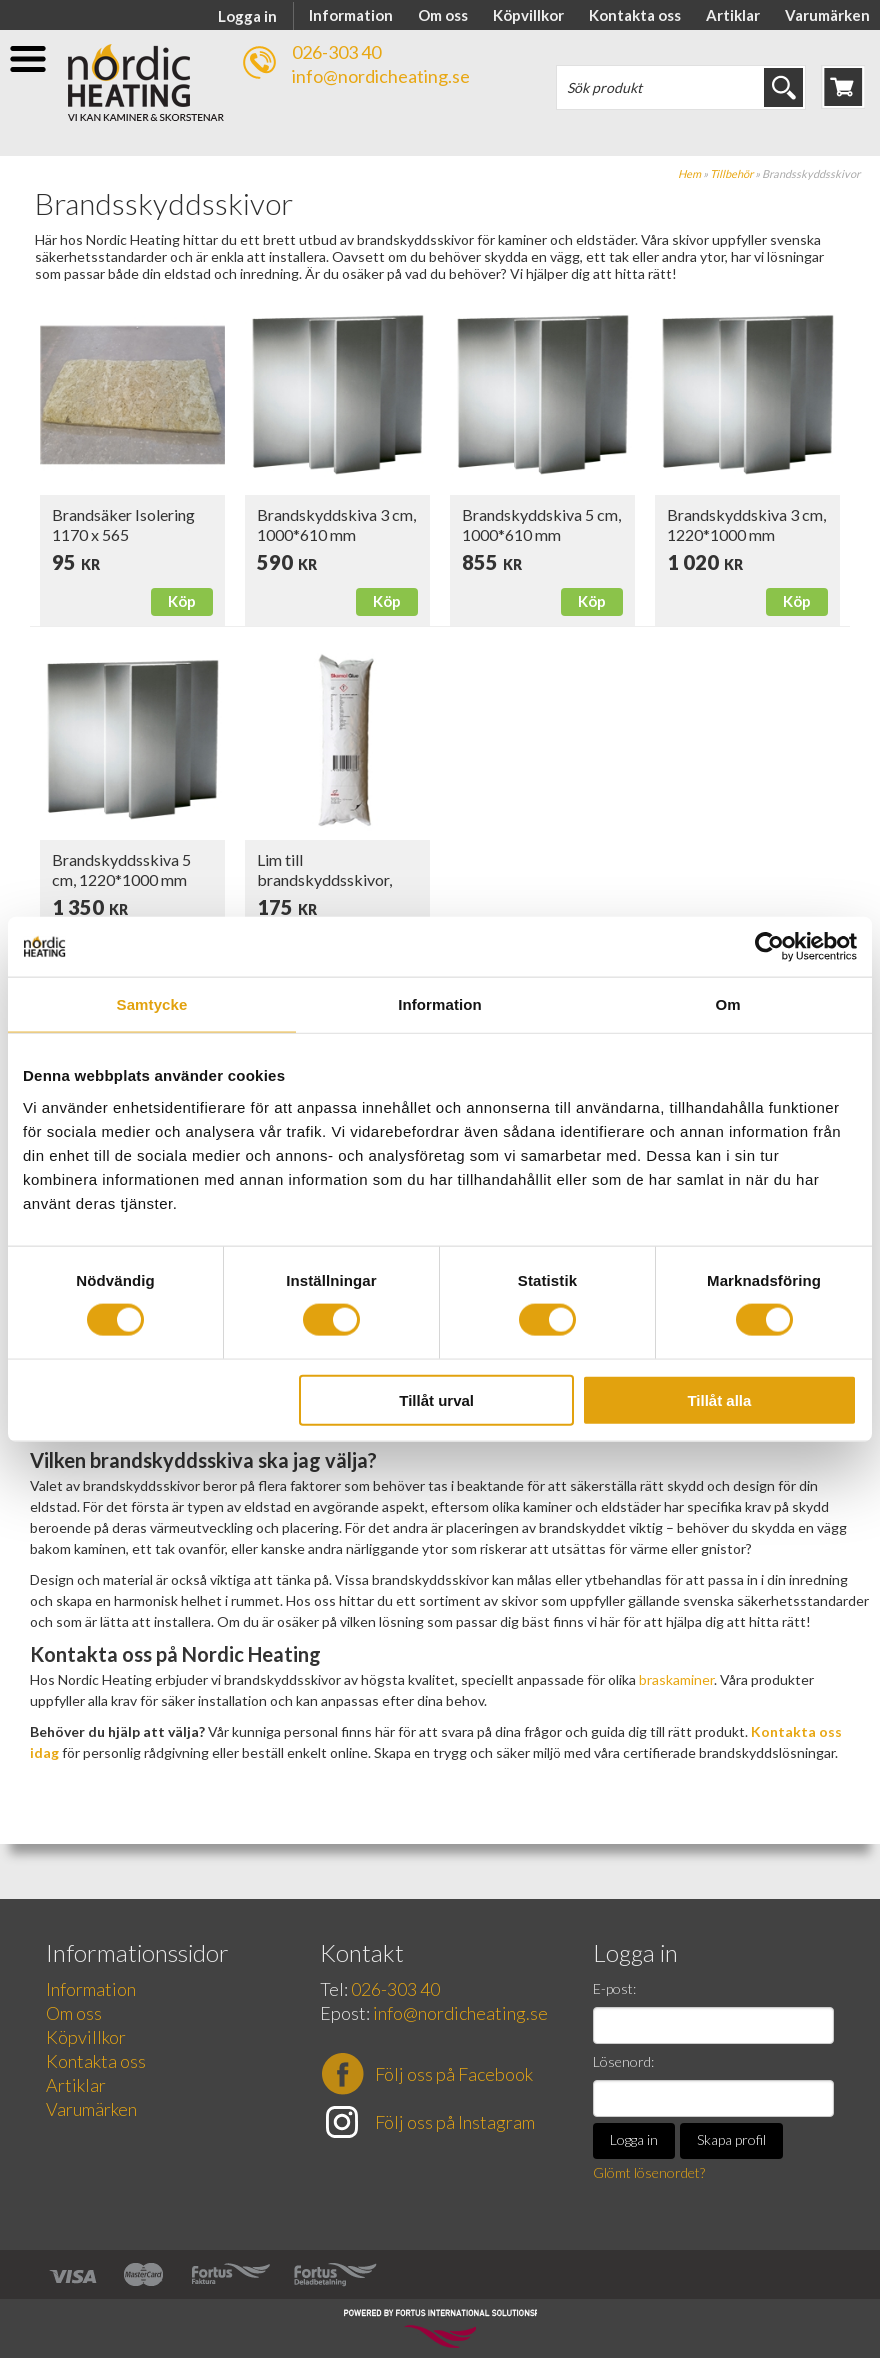 The image size is (880, 2358). Describe the element at coordinates (121, 869) in the screenshot. I see `Brandskyddsskiva 5 cm, 1220*1000 mm` at that location.